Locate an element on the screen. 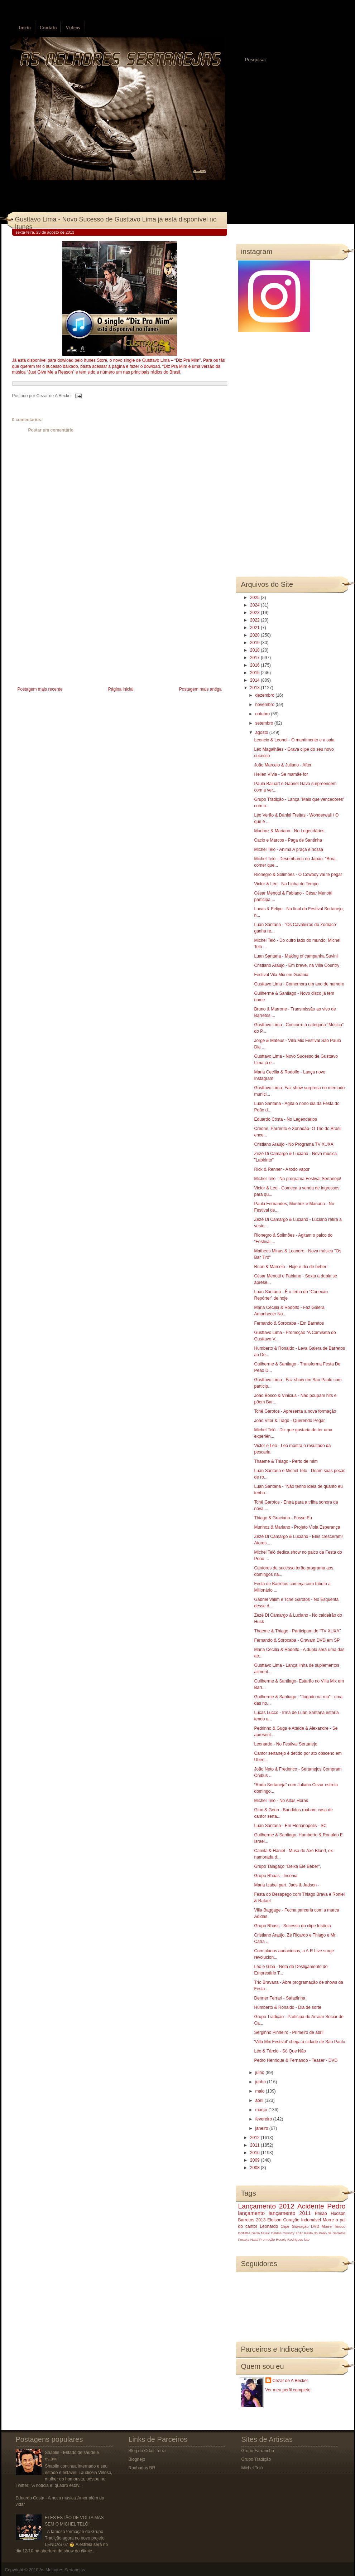 This screenshot has width=355, height=2576. Postagem mais recente is located at coordinates (40, 689).